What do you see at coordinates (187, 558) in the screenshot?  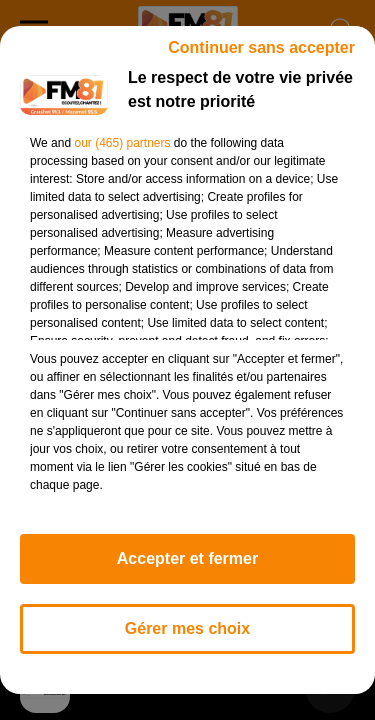 I see `Accepter et fermer [listitem]` at bounding box center [187, 558].